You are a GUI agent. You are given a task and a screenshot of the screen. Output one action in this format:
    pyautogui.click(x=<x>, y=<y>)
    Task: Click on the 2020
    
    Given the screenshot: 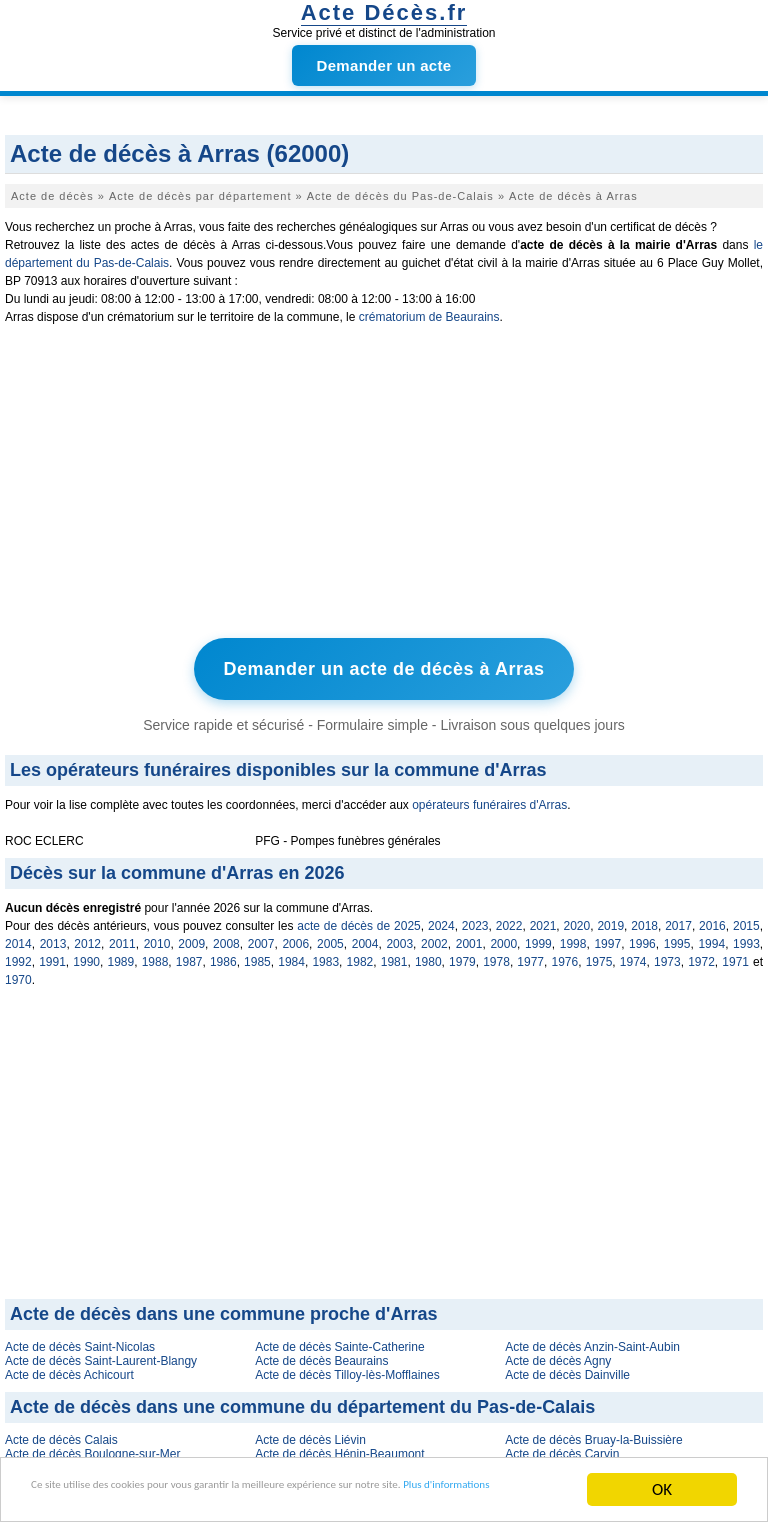 What is the action you would take?
    pyautogui.click(x=577, y=919)
    